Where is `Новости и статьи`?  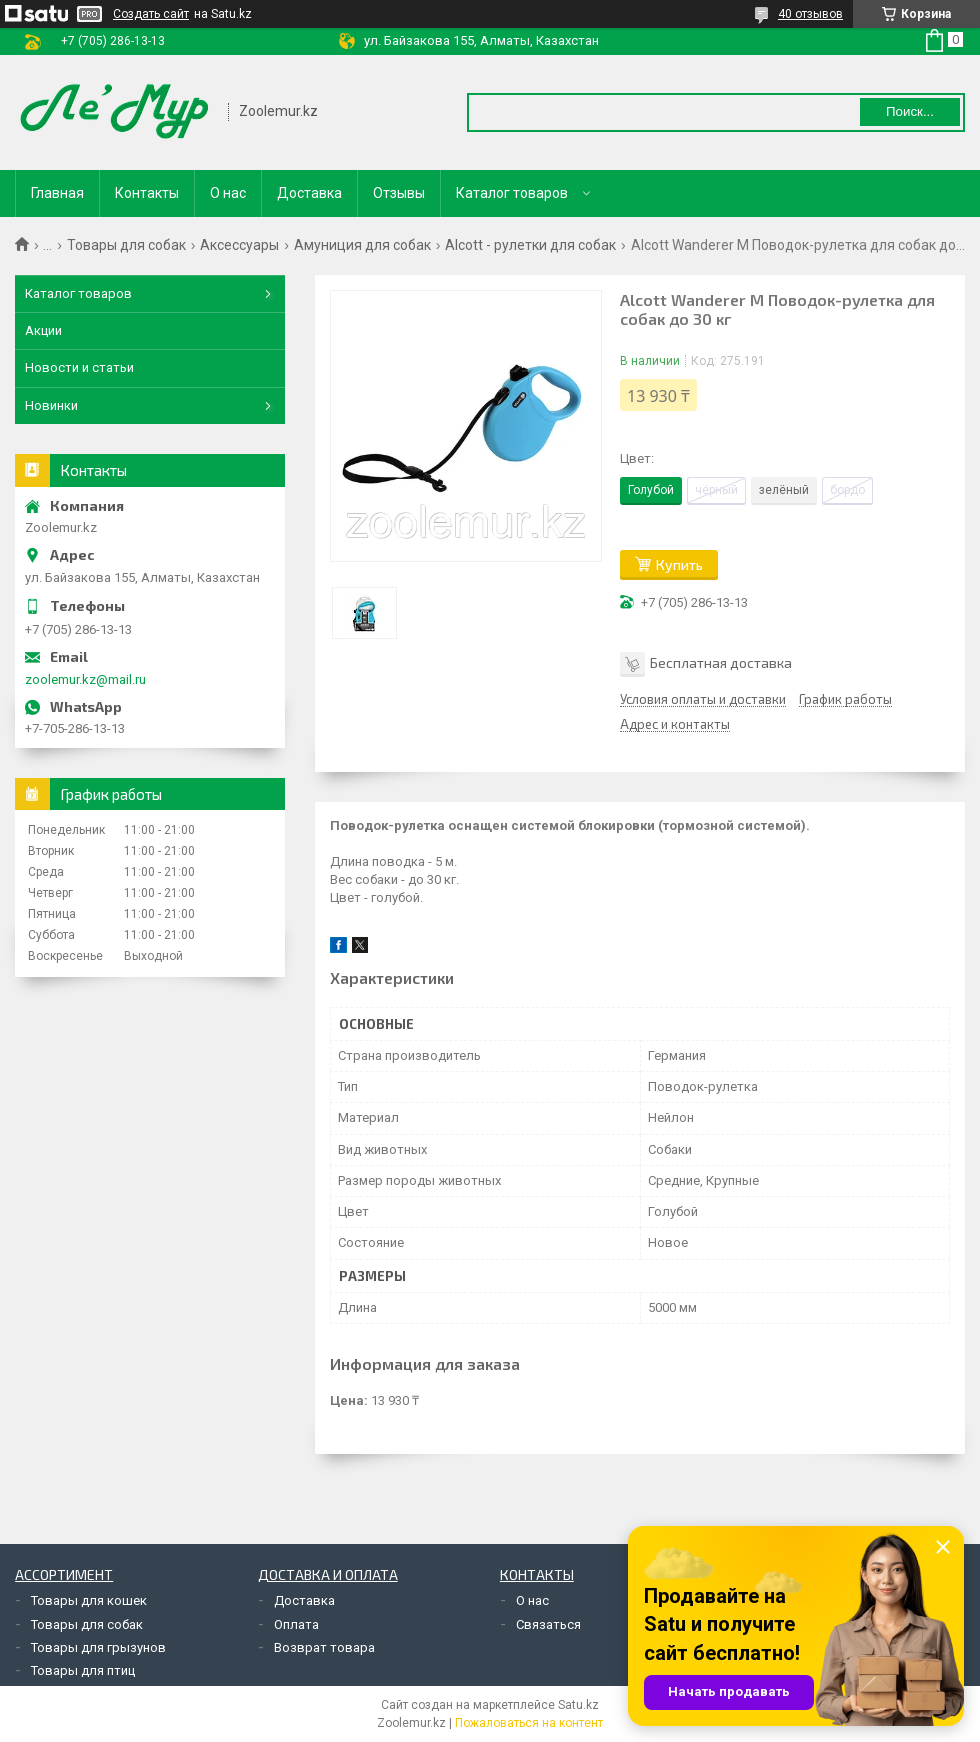
Новости и статьи is located at coordinates (79, 367).